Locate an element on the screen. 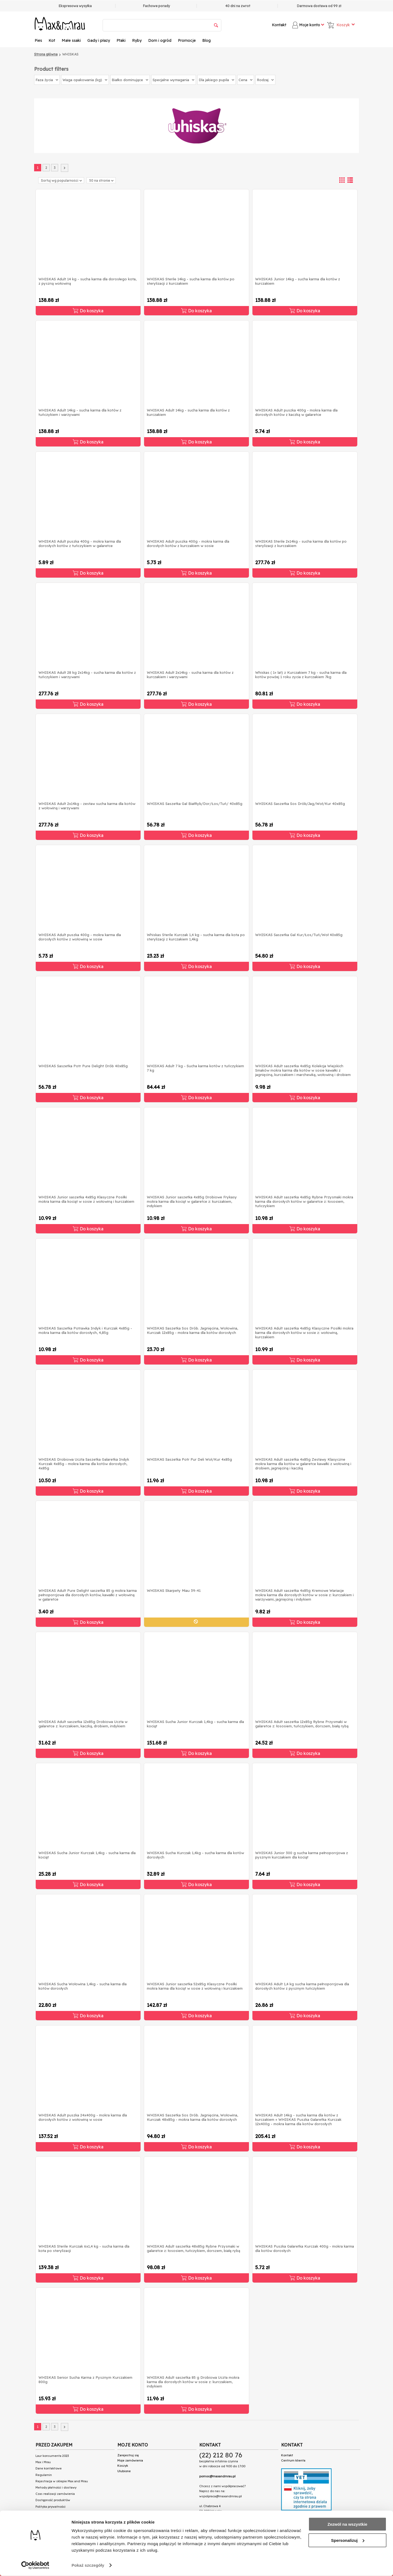 The width and height of the screenshot is (393, 2576). WHISKAS Junior 14kg - sucha karma dla kotów z kurczakiem is located at coordinates (297, 281).